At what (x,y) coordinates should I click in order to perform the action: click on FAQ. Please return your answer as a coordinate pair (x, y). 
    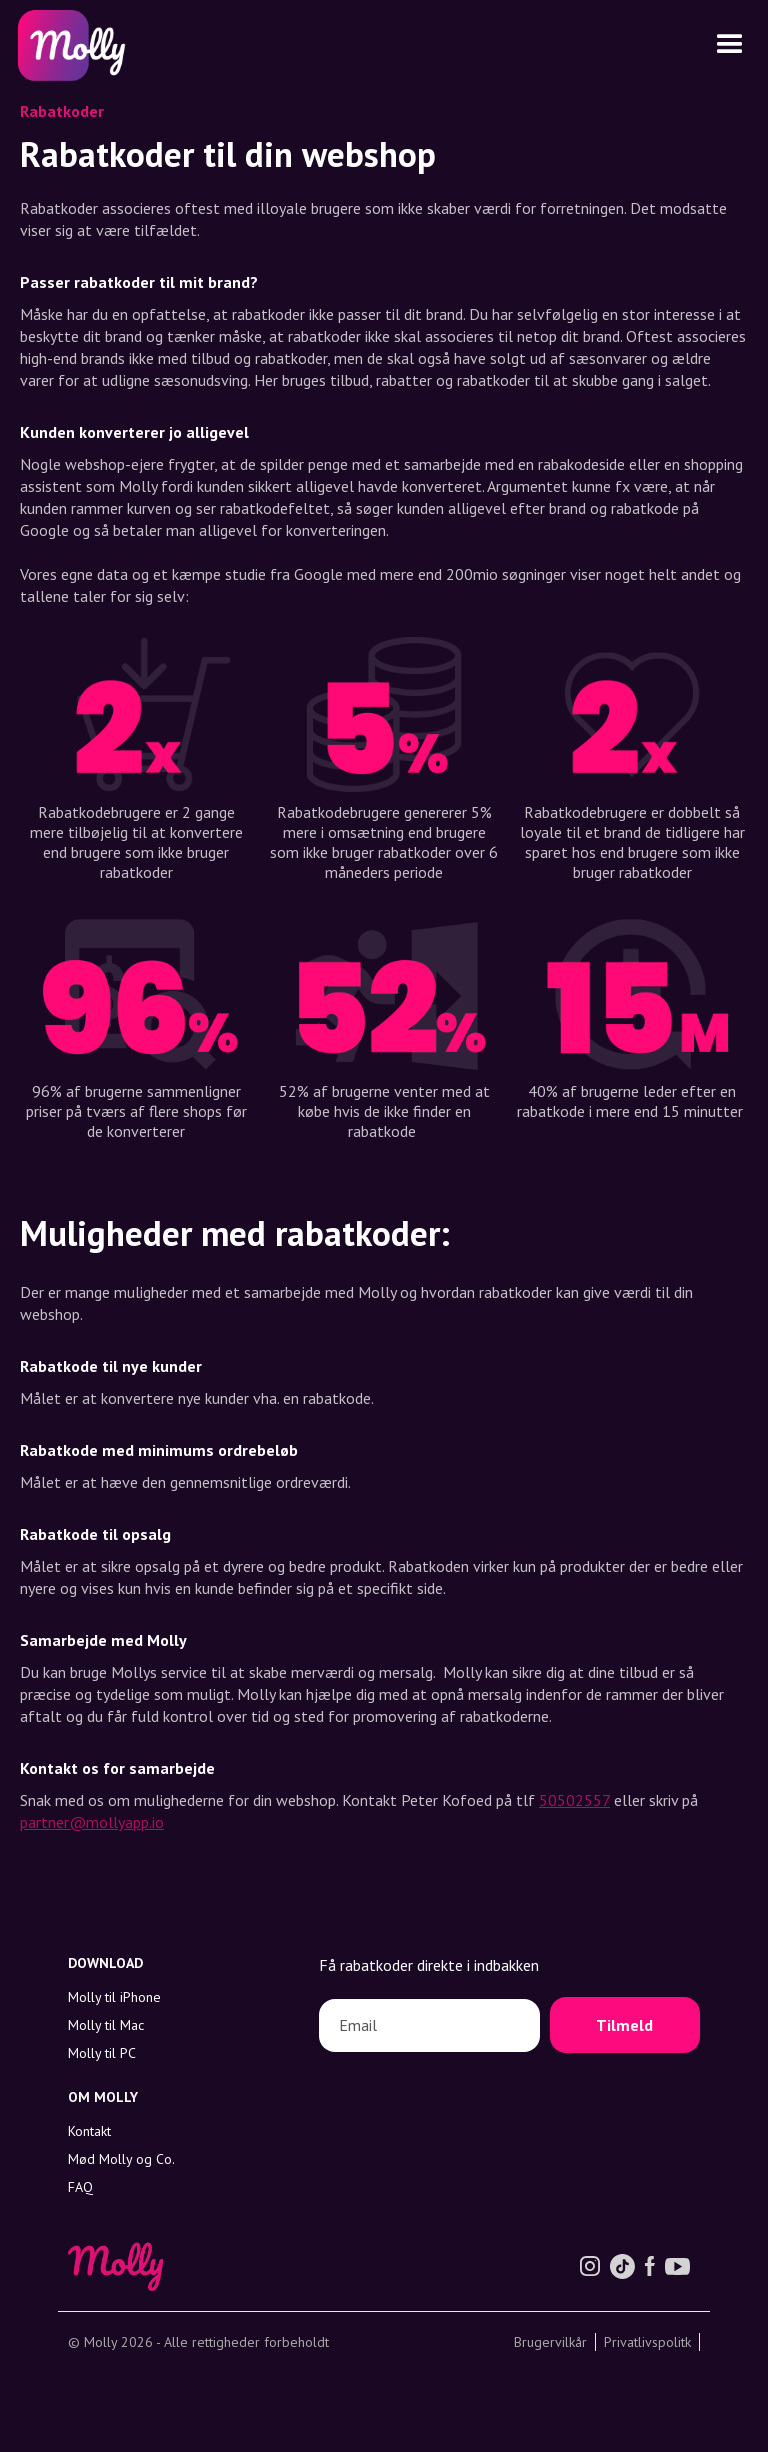
    Looking at the image, I should click on (80, 2187).